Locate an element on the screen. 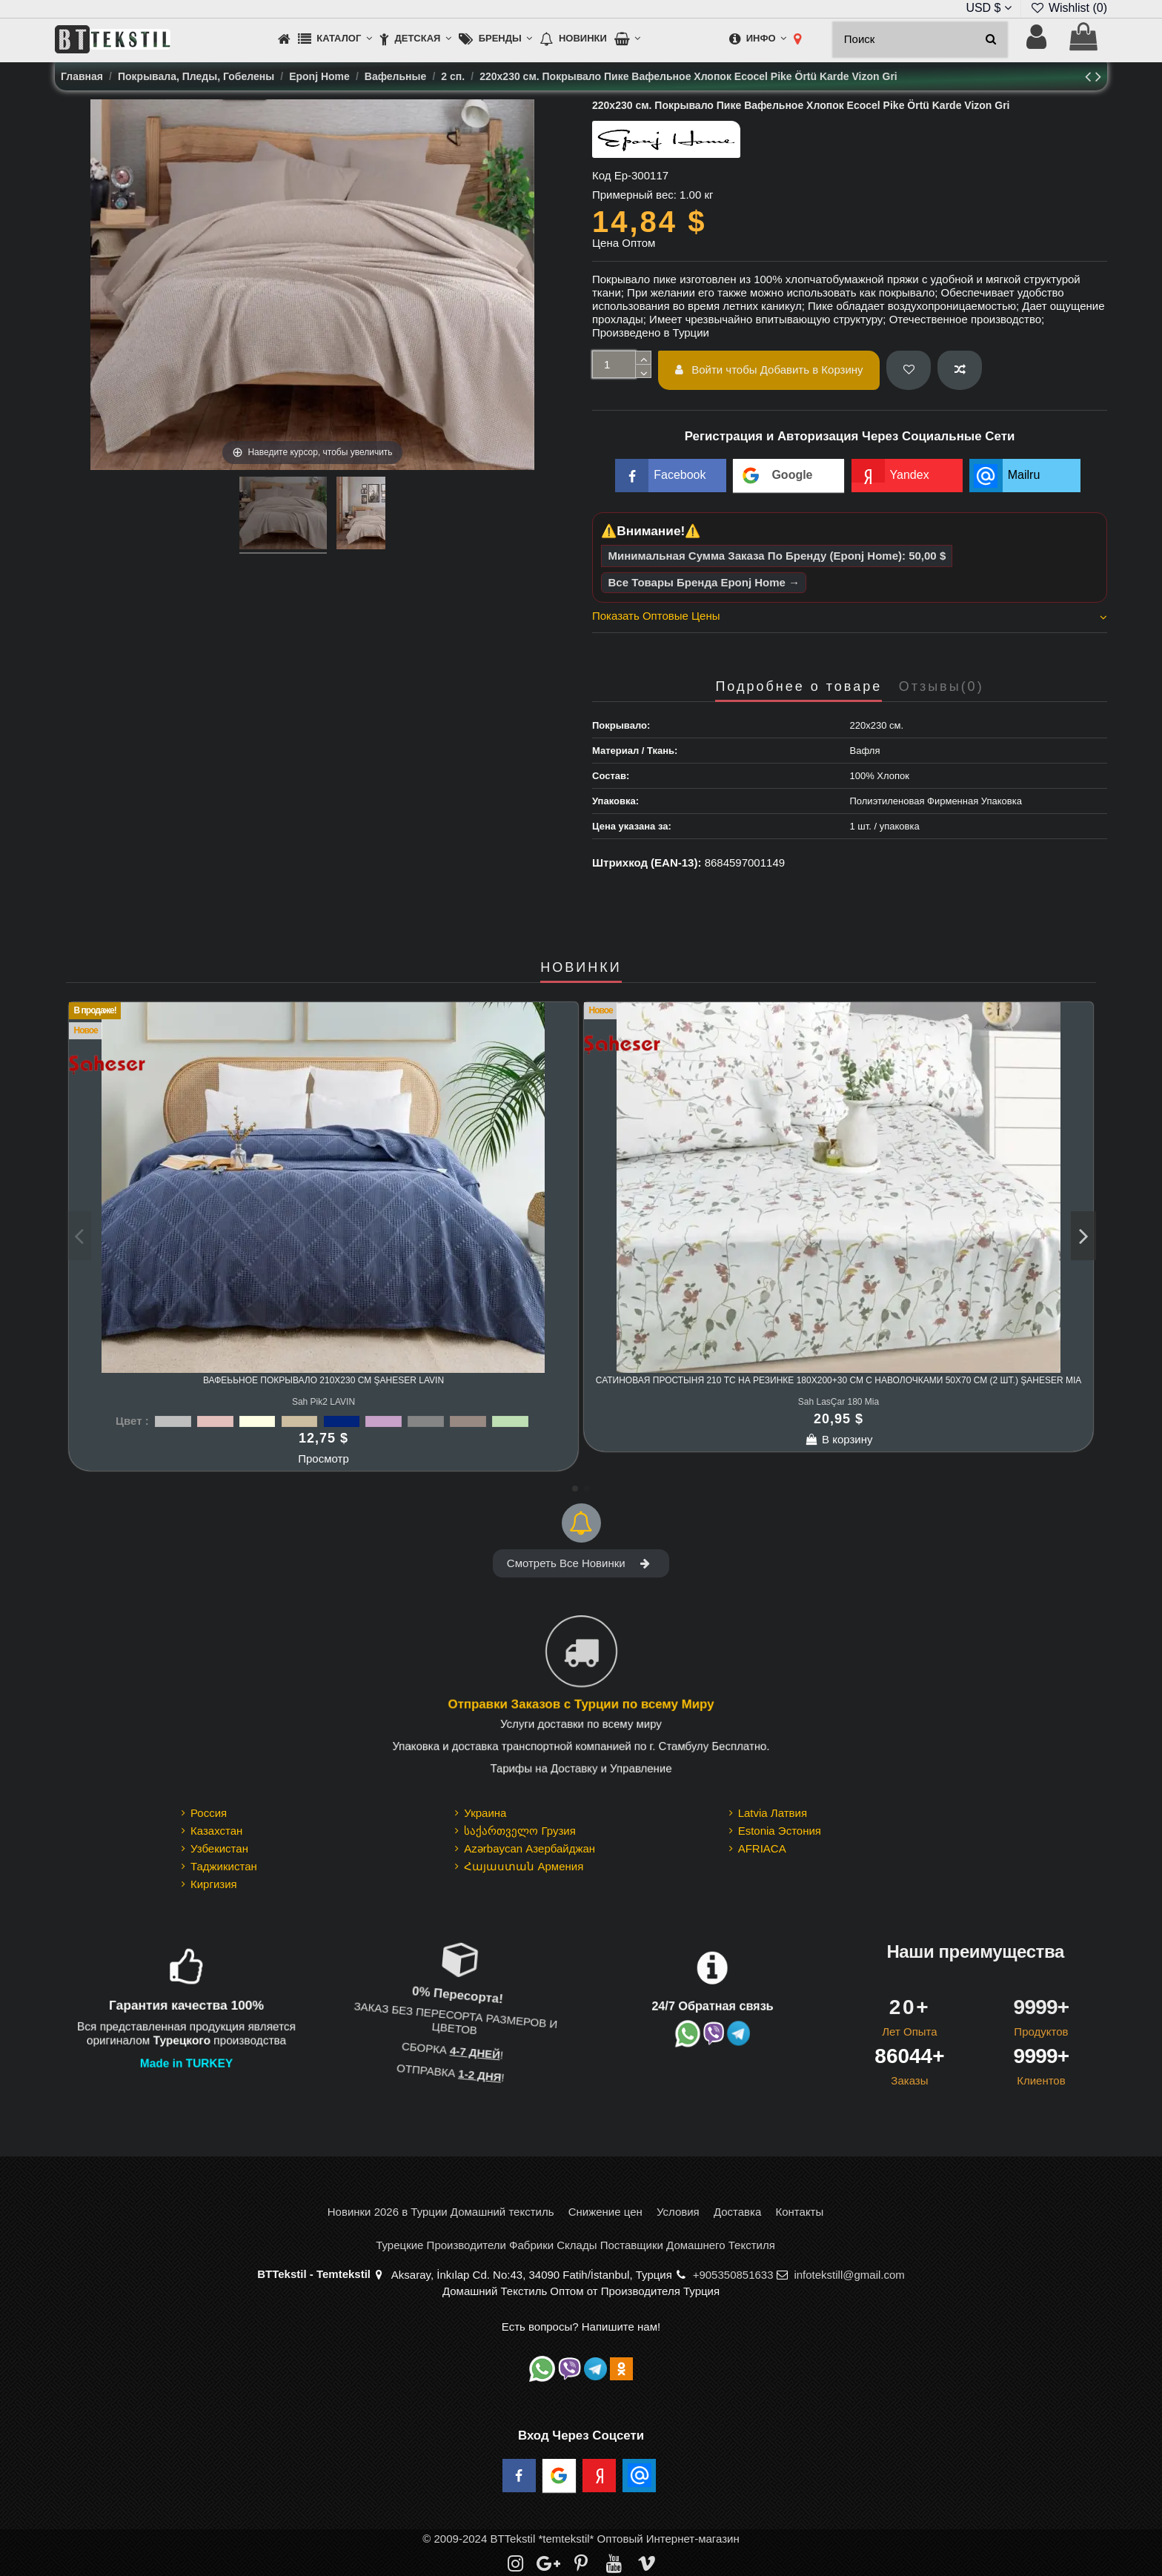 This screenshot has height=2576, width=1162. Sah LasÇar 180 Mia is located at coordinates (838, 1402).